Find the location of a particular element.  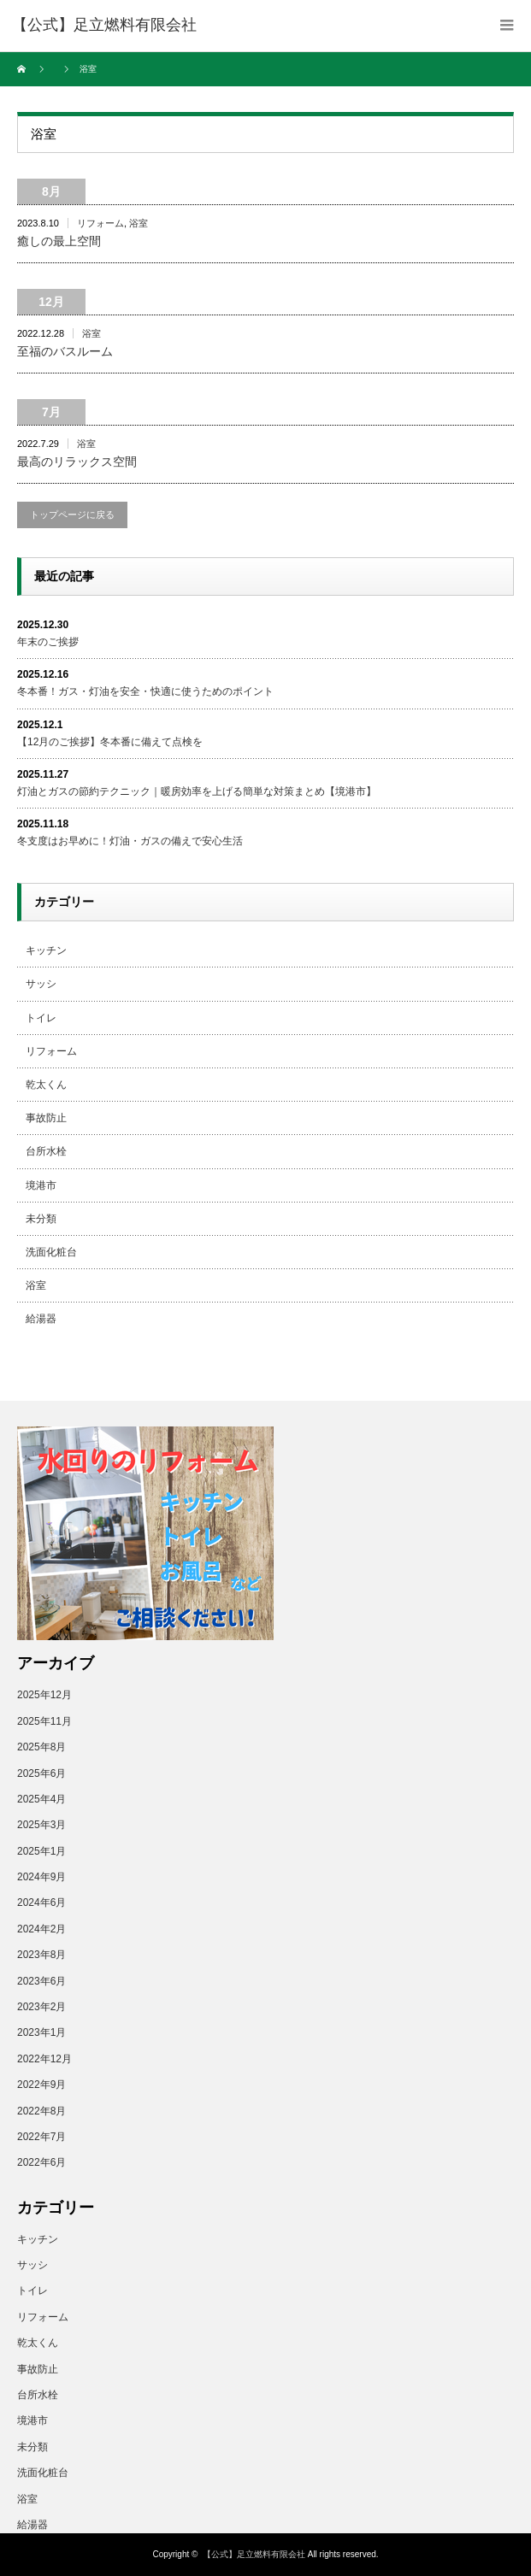

最高のリラックス空間 is located at coordinates (77, 461).